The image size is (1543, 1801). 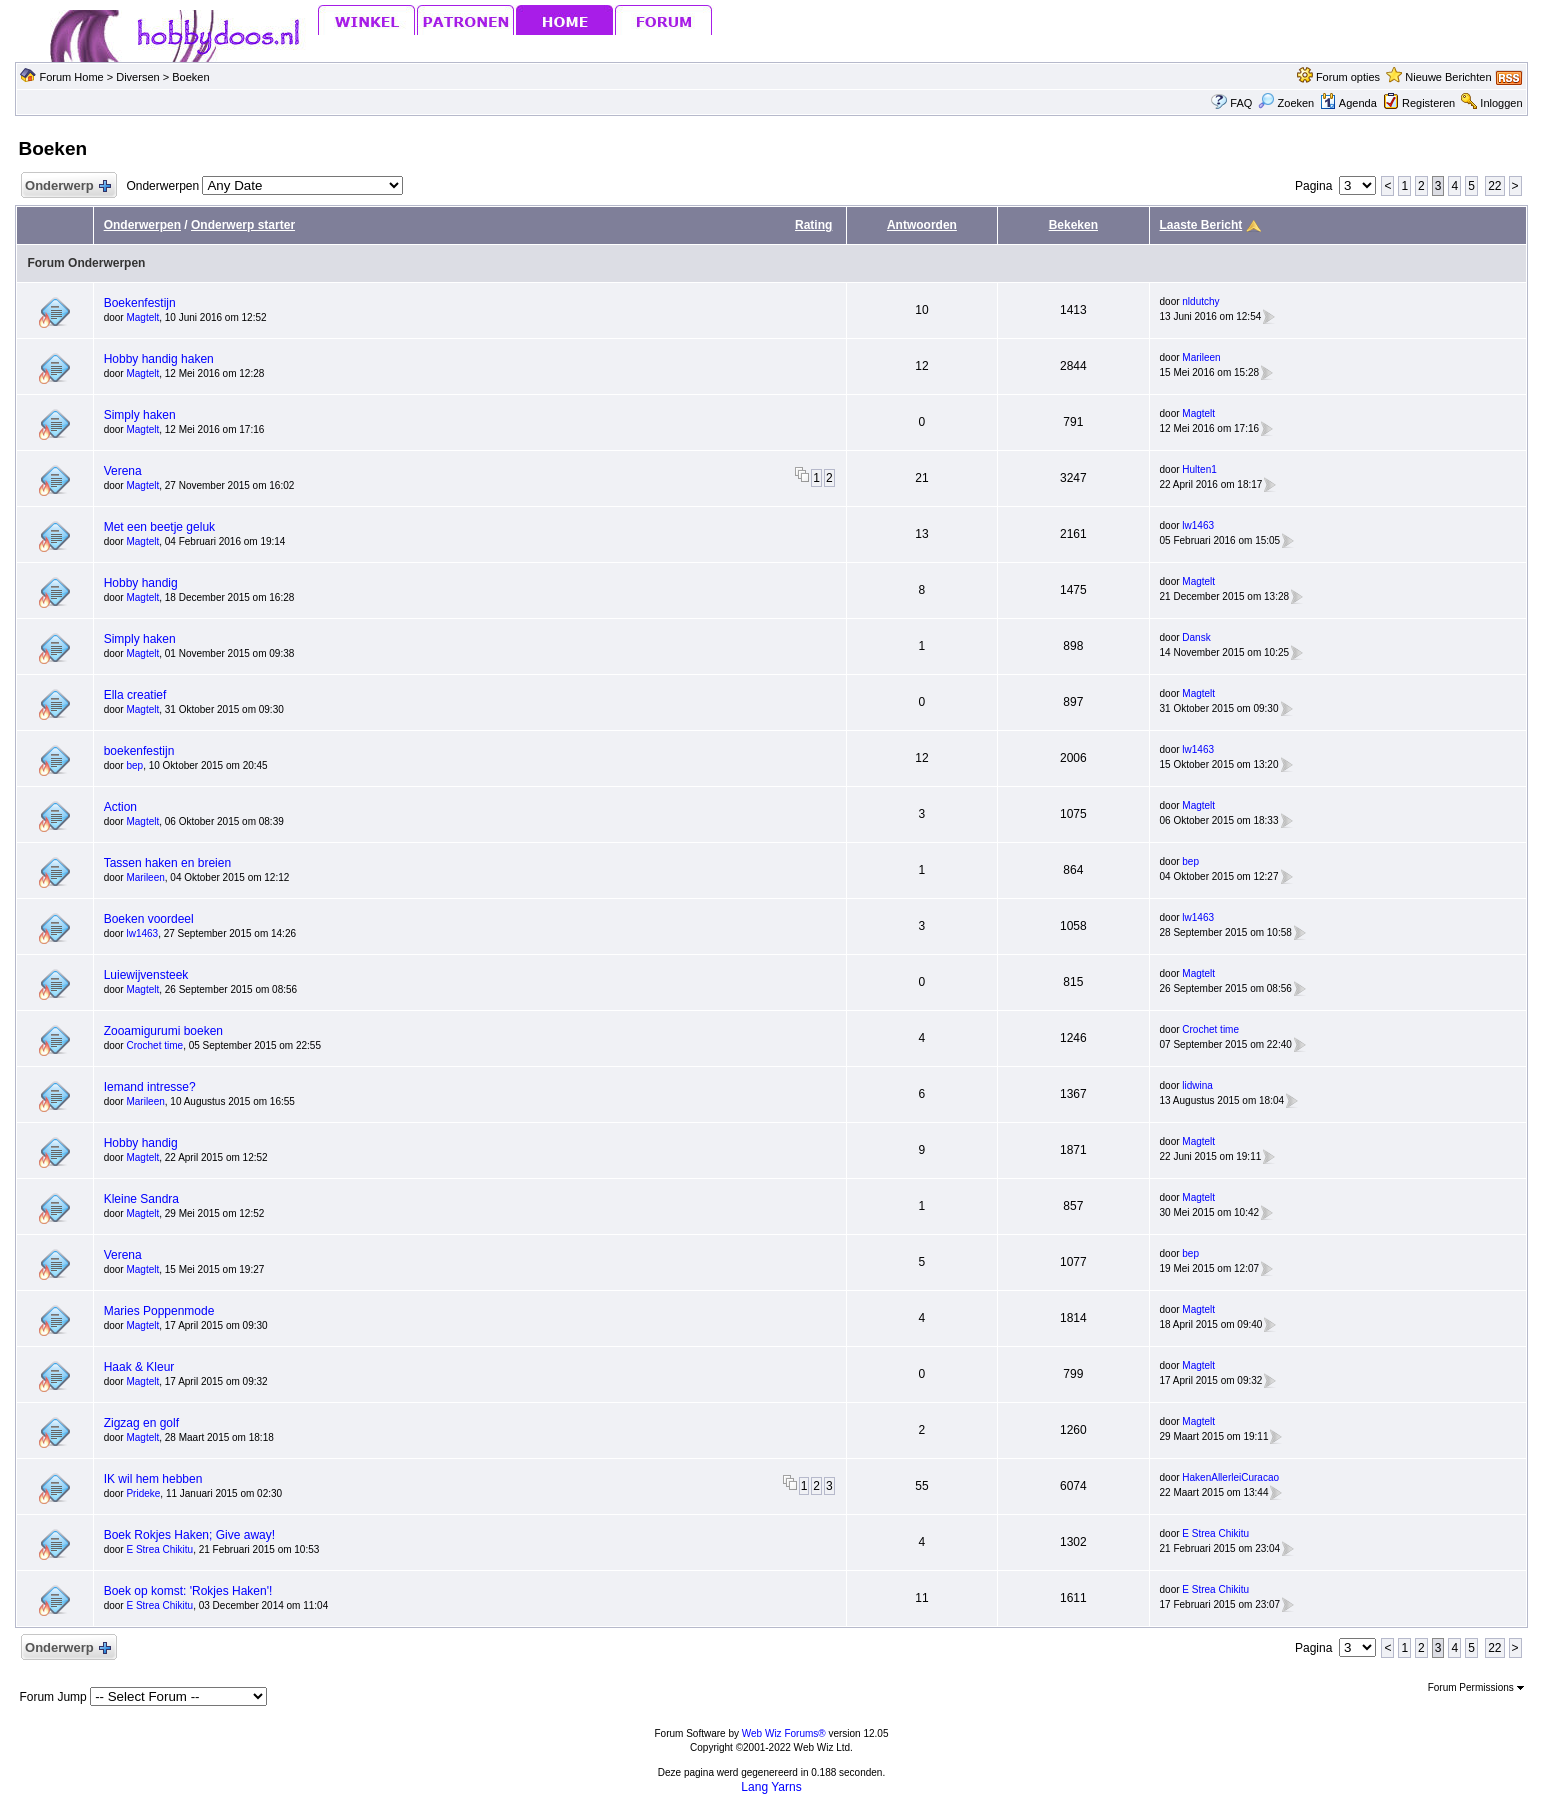 What do you see at coordinates (163, 1031) in the screenshot?
I see `Zooamigurumi boeken` at bounding box center [163, 1031].